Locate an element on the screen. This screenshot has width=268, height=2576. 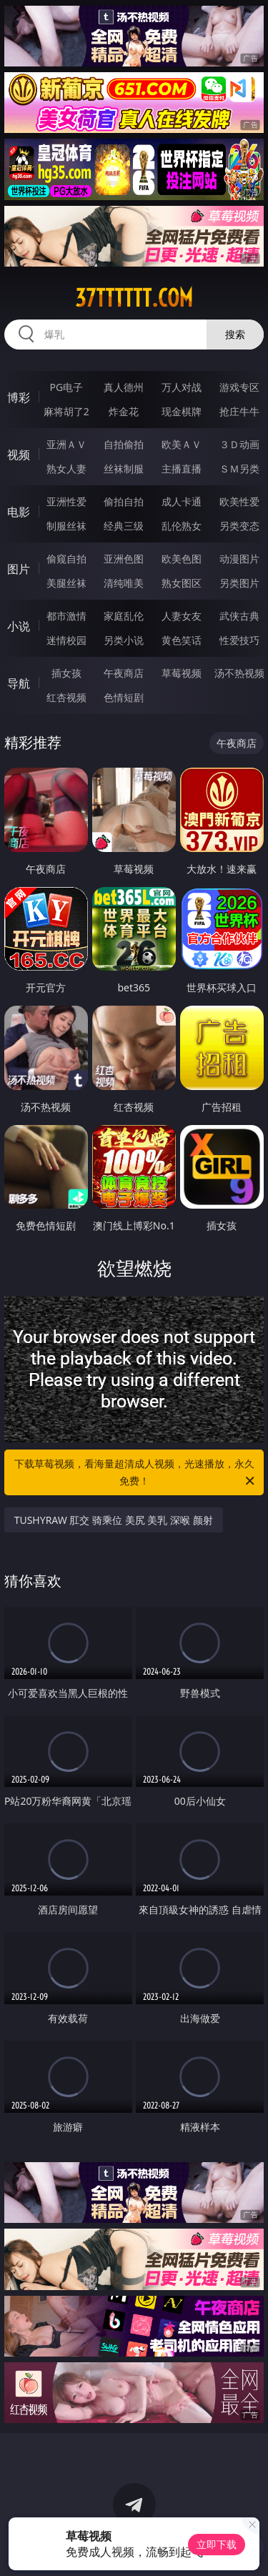
下载草莓视频，看海量超清成人视频，光速播放，永久免费！ is located at coordinates (135, 1473).